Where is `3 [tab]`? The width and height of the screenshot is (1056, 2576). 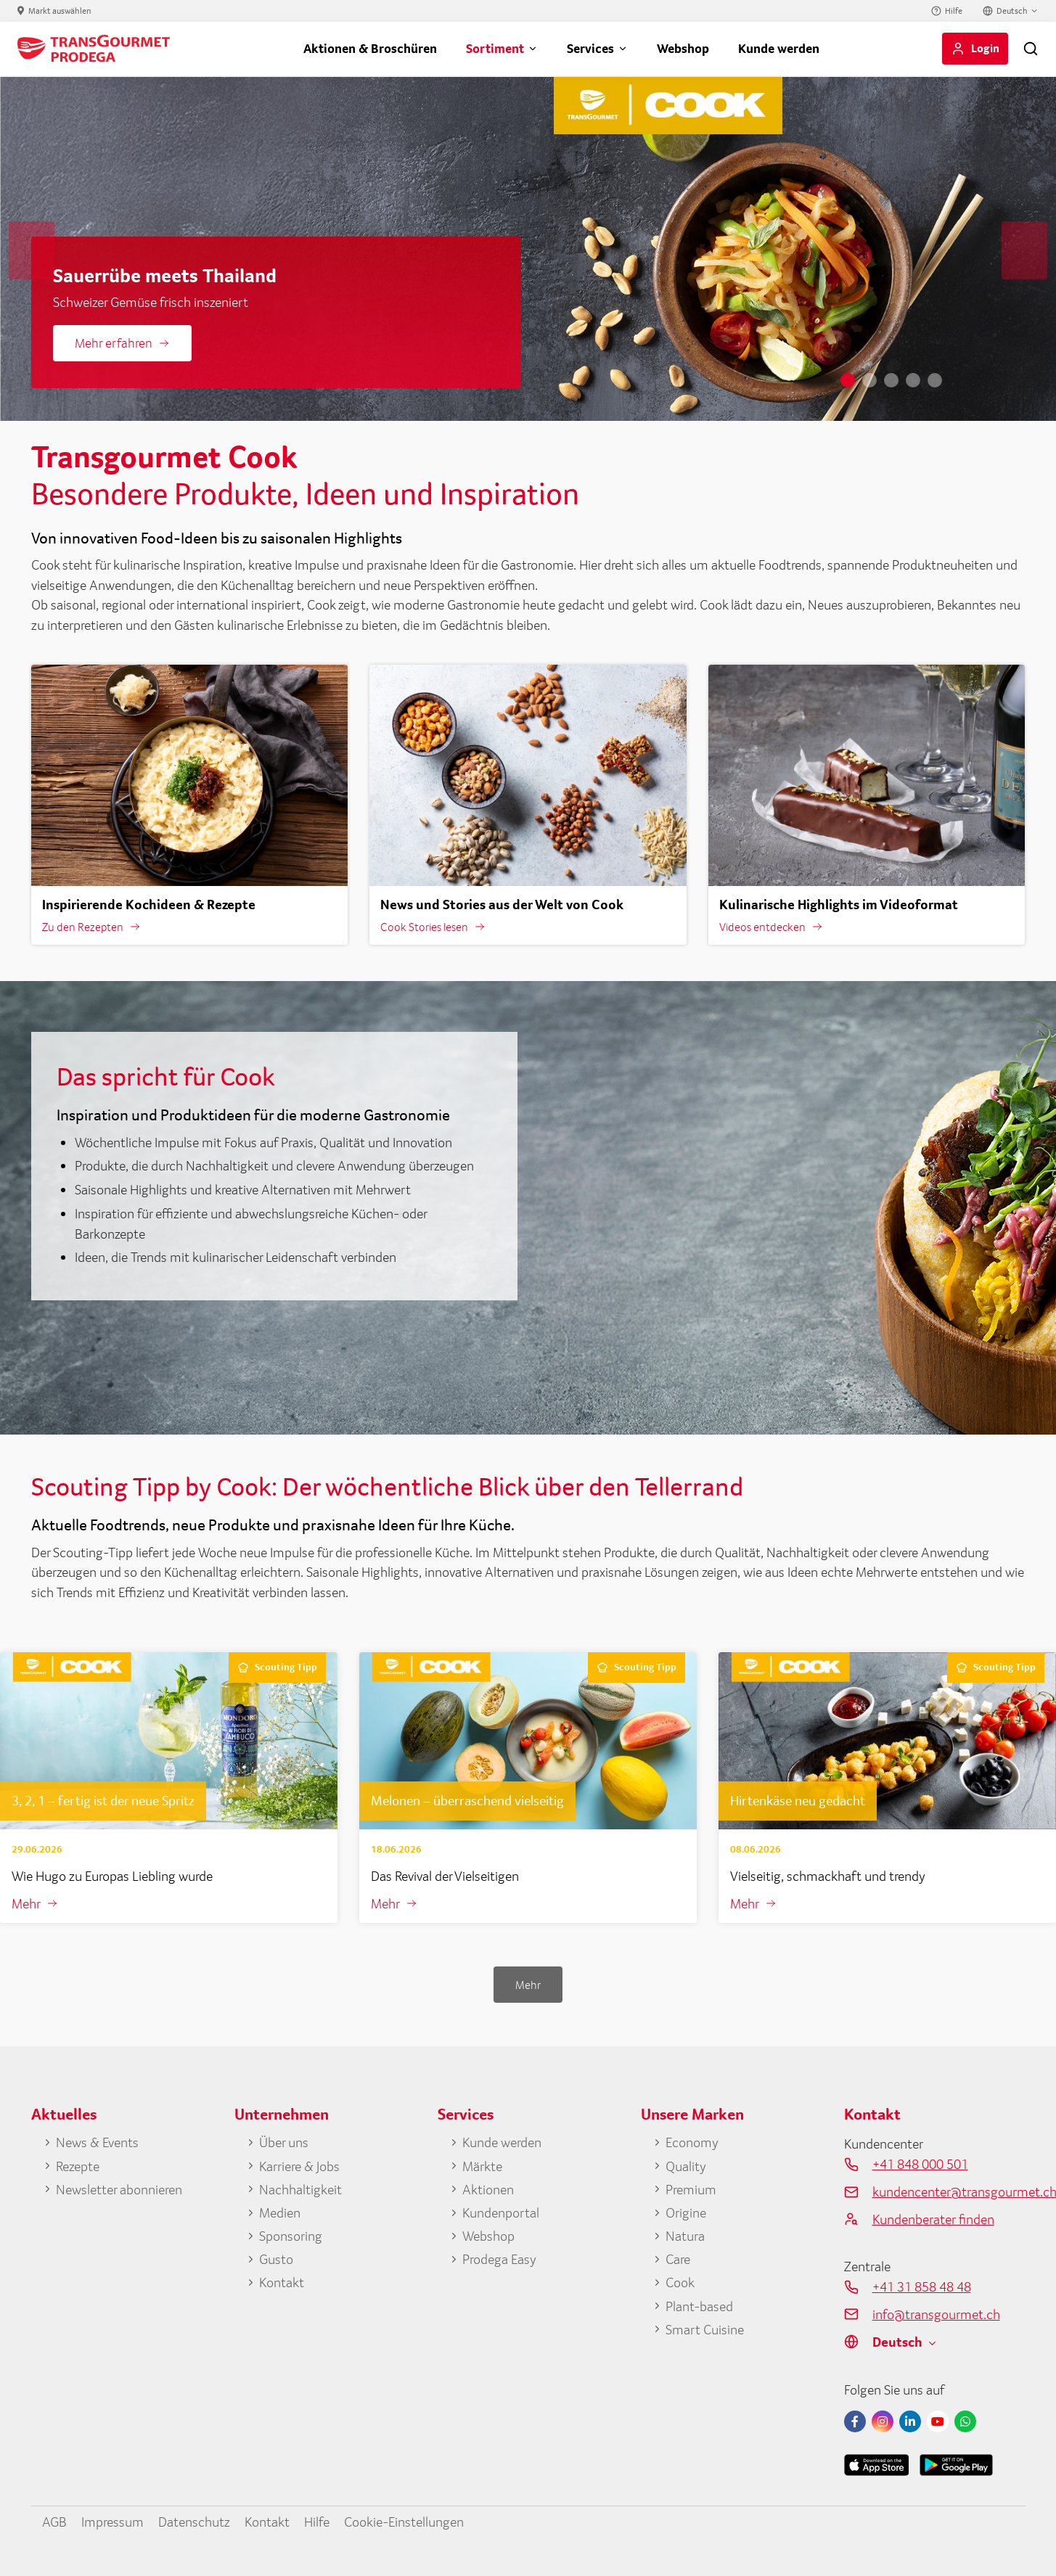 3 [tab] is located at coordinates (891, 380).